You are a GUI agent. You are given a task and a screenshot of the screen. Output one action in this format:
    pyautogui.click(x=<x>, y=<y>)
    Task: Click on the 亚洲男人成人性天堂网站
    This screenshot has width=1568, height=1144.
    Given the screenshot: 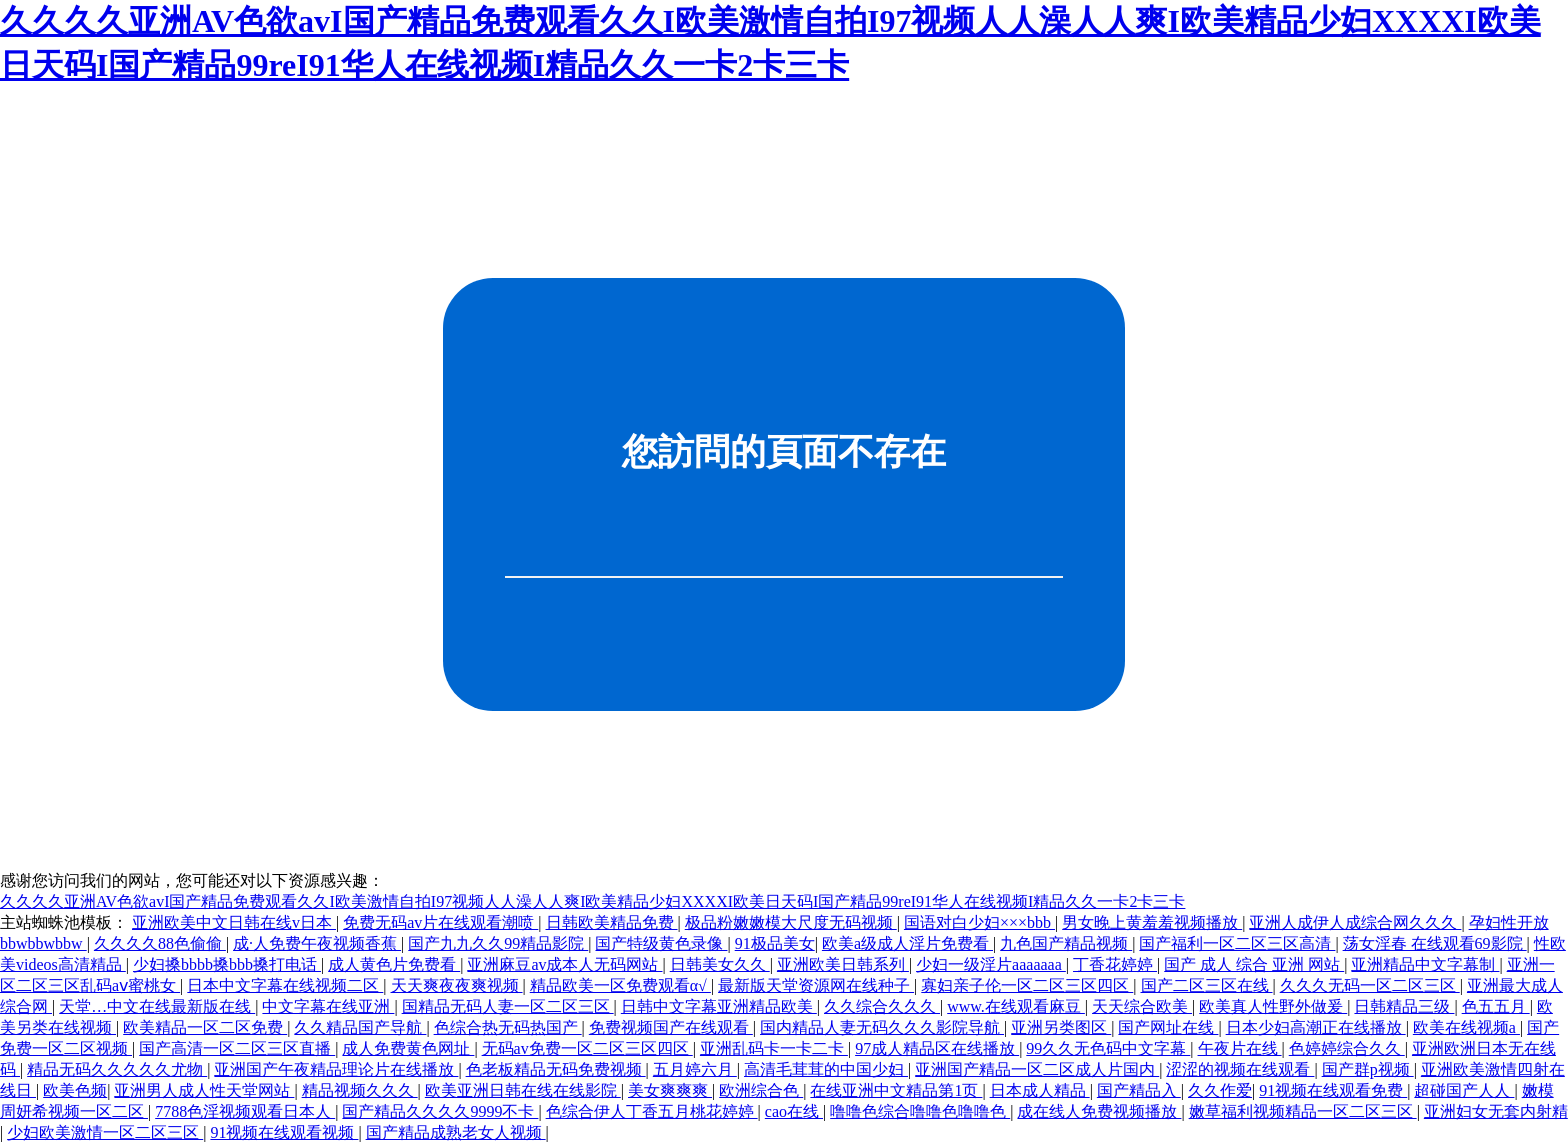 What is the action you would take?
    pyautogui.click(x=204, y=1090)
    